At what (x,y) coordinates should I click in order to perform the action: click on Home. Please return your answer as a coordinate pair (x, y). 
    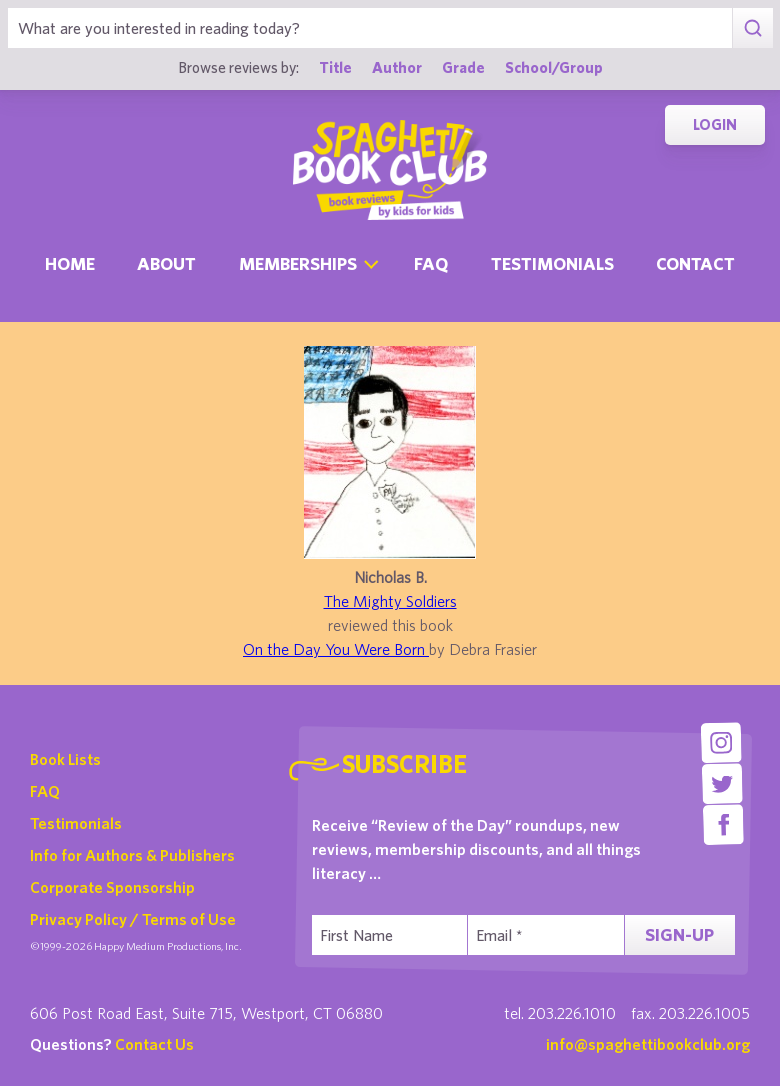
    Looking at the image, I should click on (70, 263).